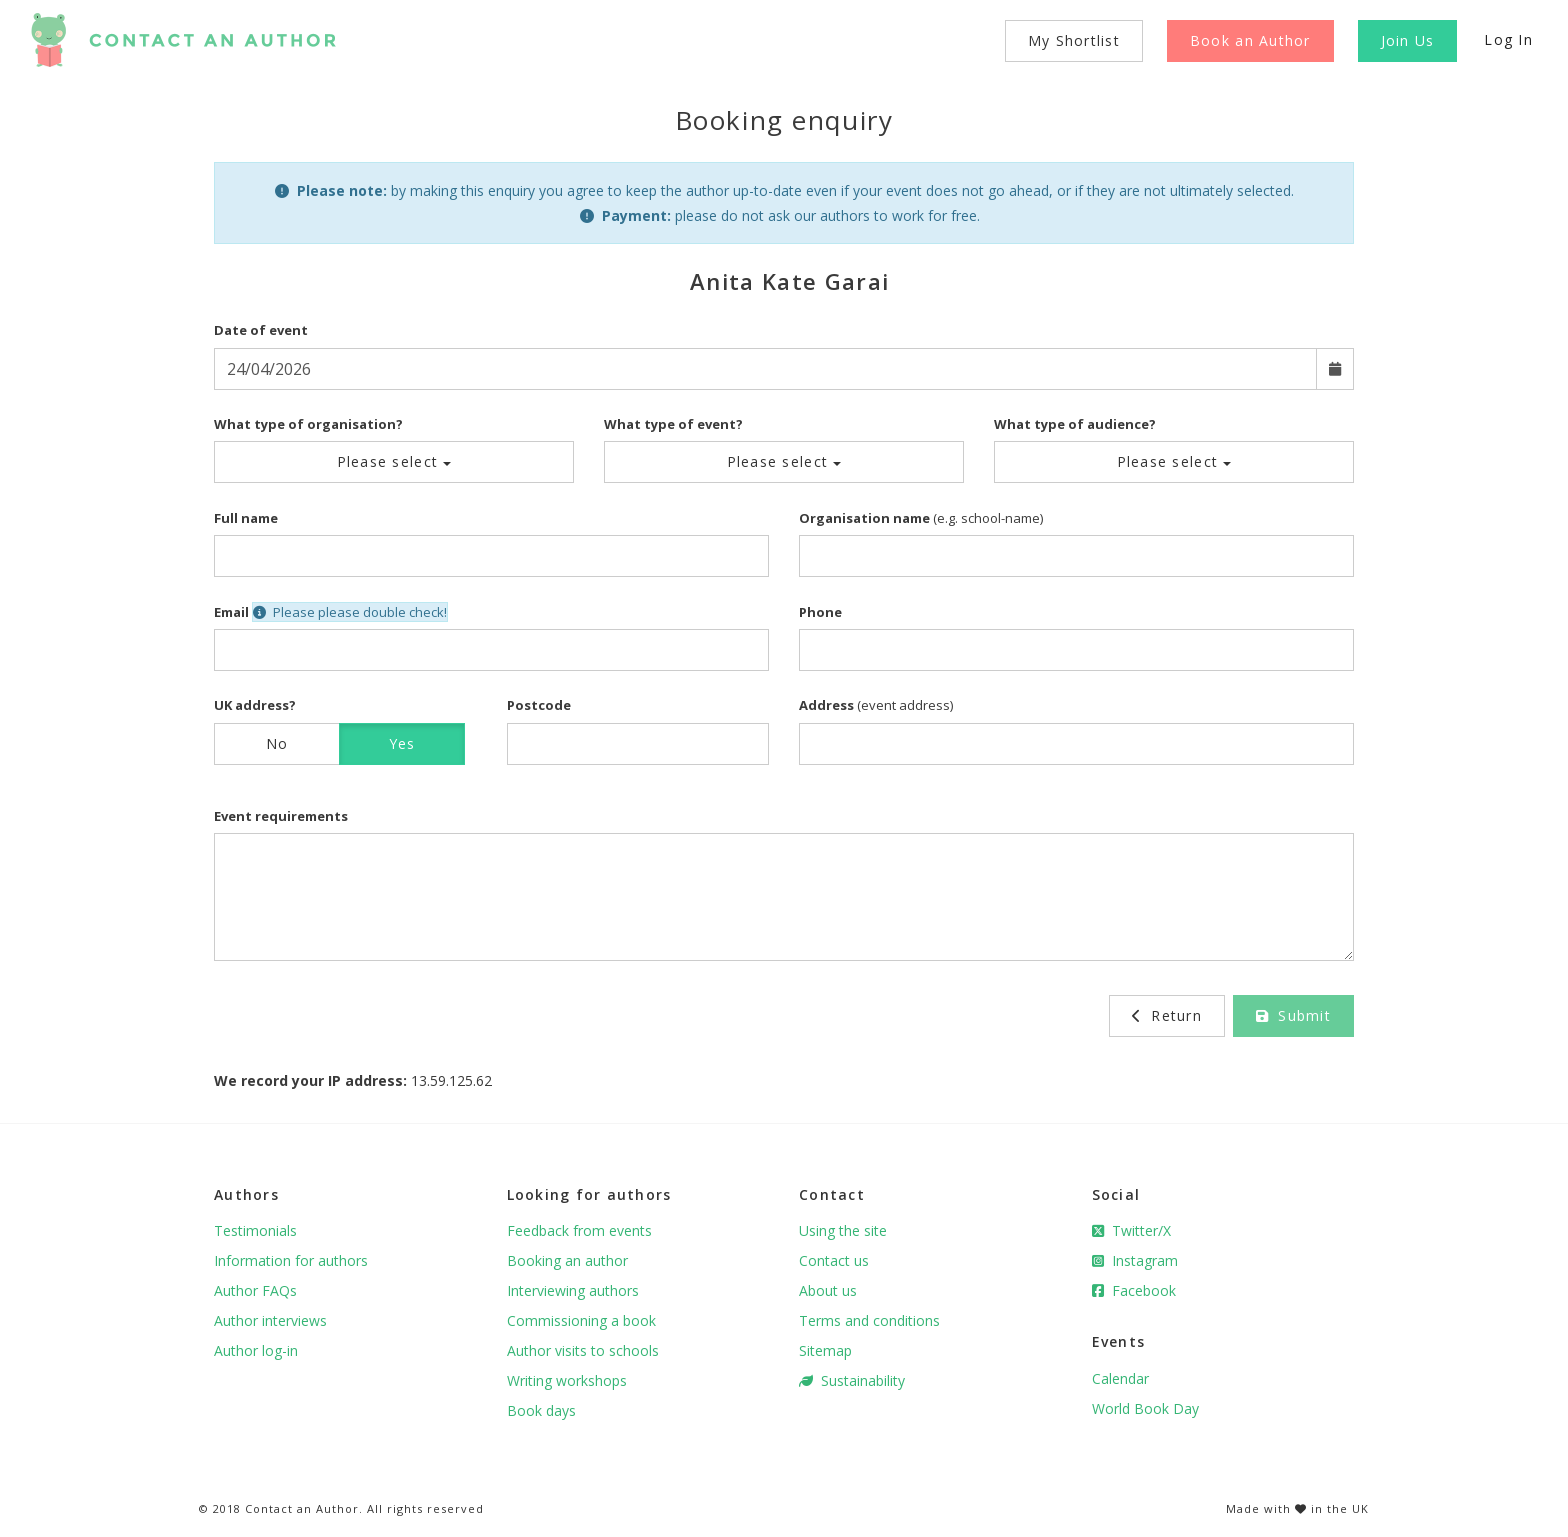 This screenshot has width=1568, height=1537. What do you see at coordinates (869, 1320) in the screenshot?
I see `Terms and conditions` at bounding box center [869, 1320].